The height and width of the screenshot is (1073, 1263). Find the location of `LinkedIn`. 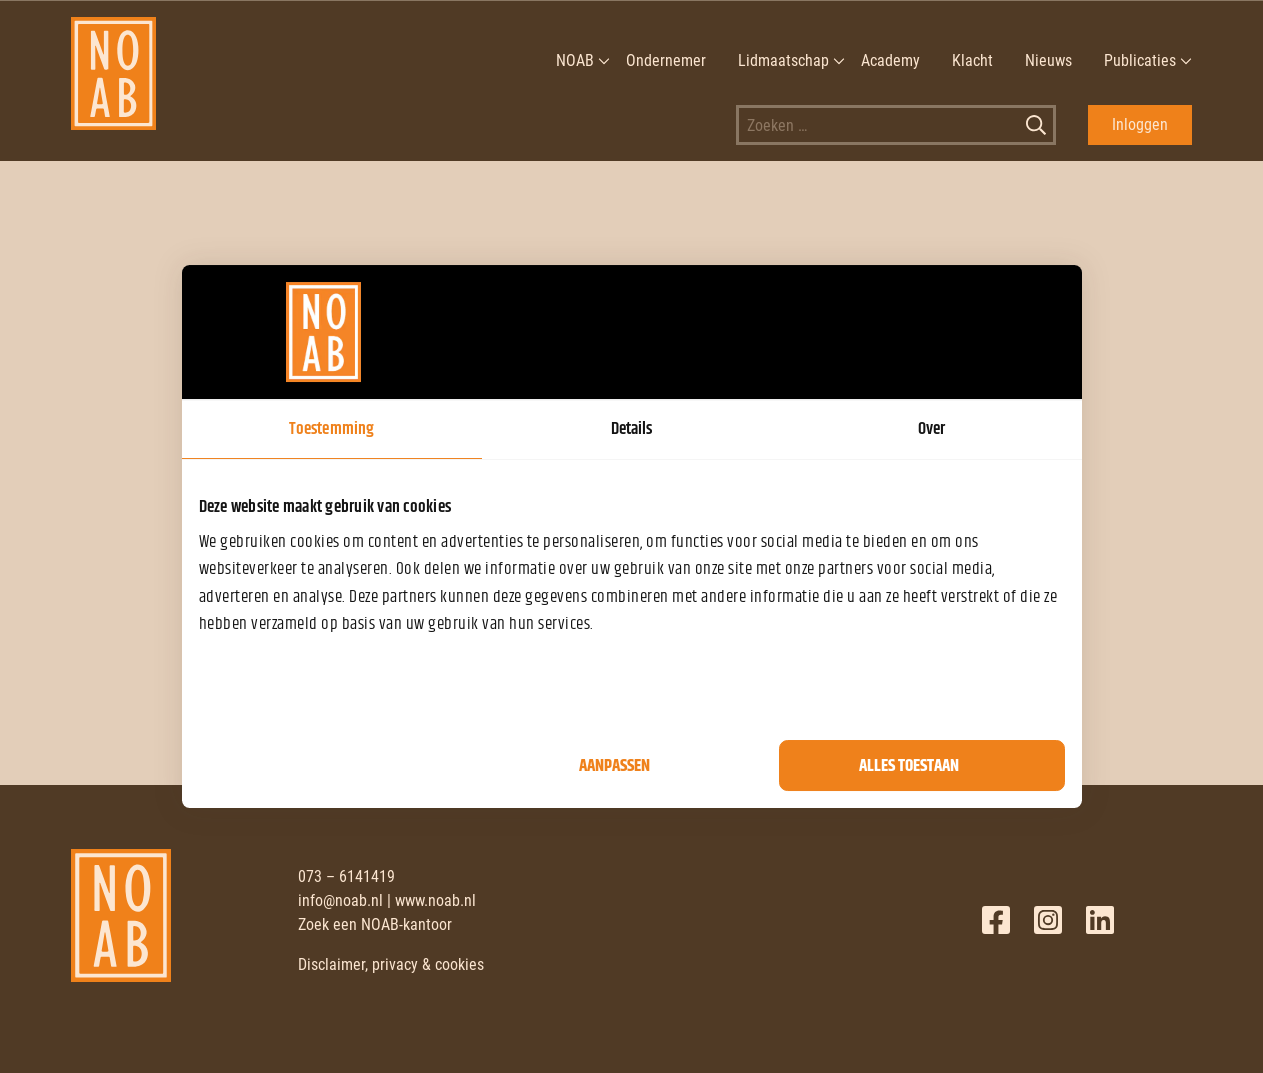

LinkedIn is located at coordinates (1100, 920).